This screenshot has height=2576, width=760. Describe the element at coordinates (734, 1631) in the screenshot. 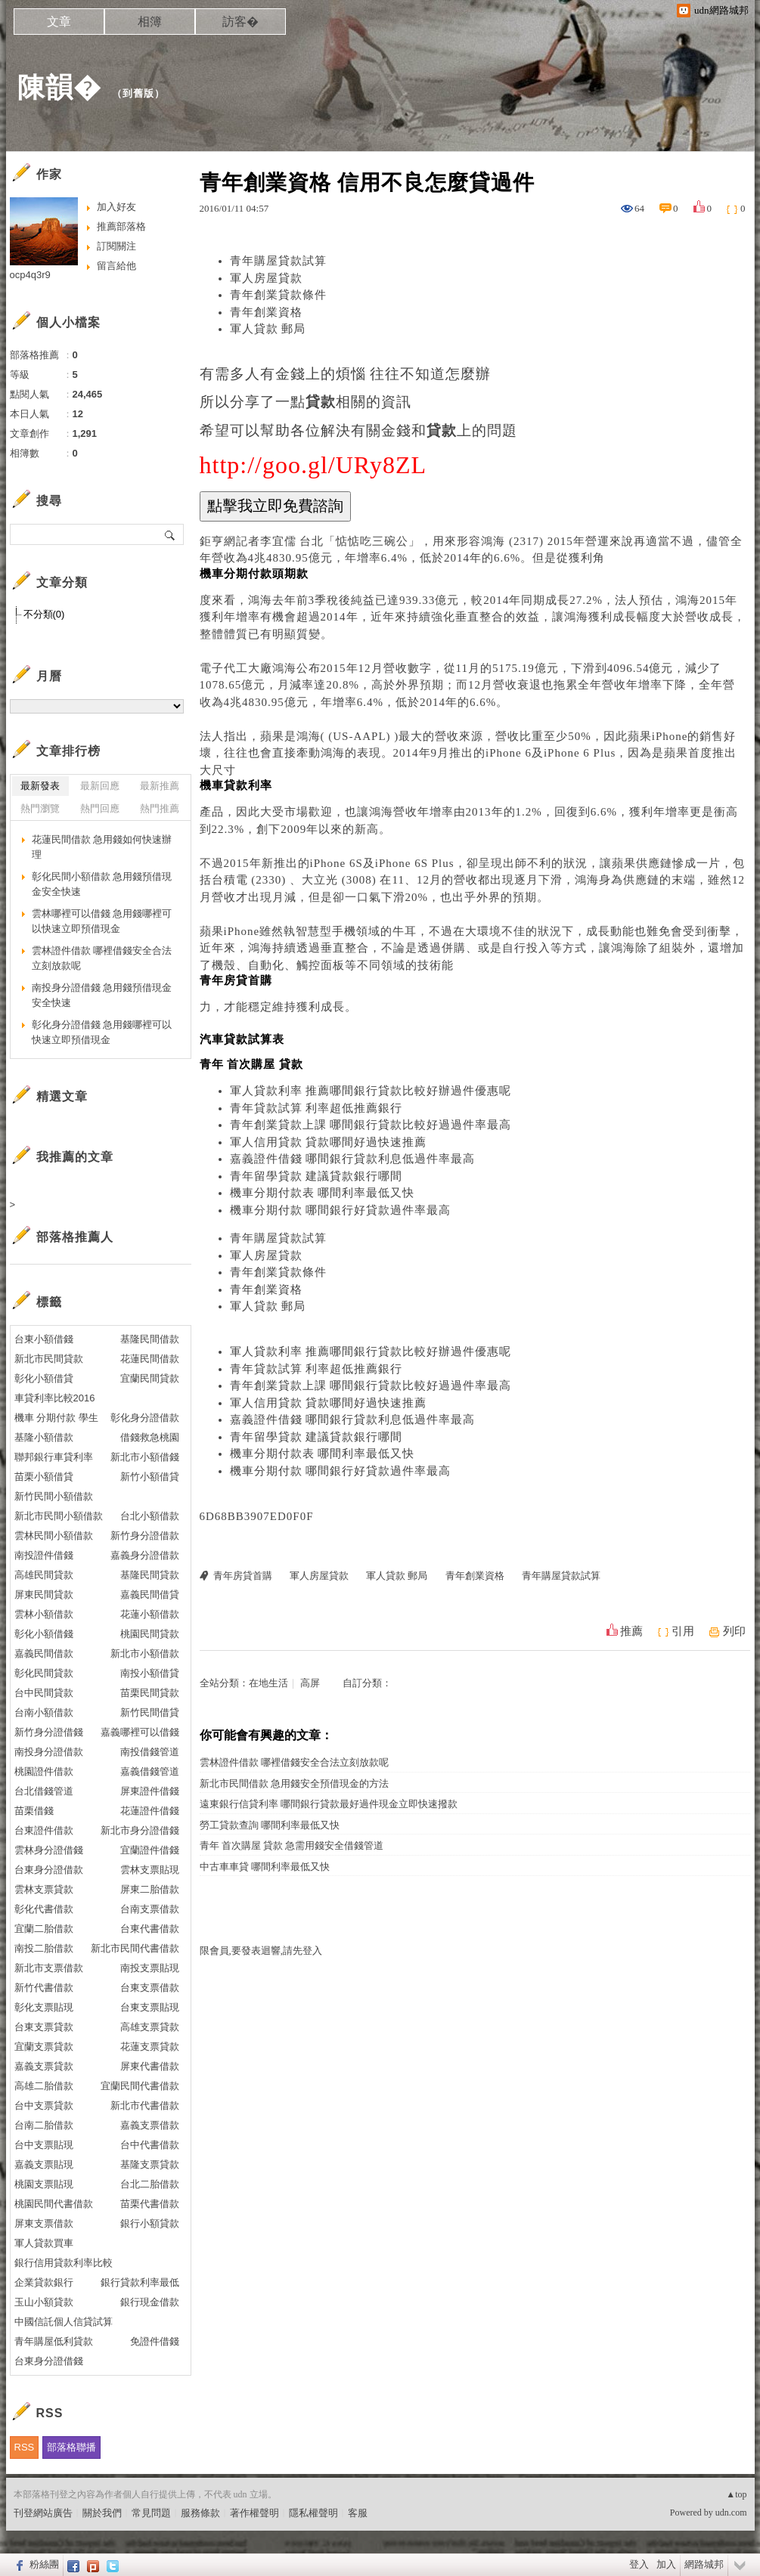

I see `列印` at that location.